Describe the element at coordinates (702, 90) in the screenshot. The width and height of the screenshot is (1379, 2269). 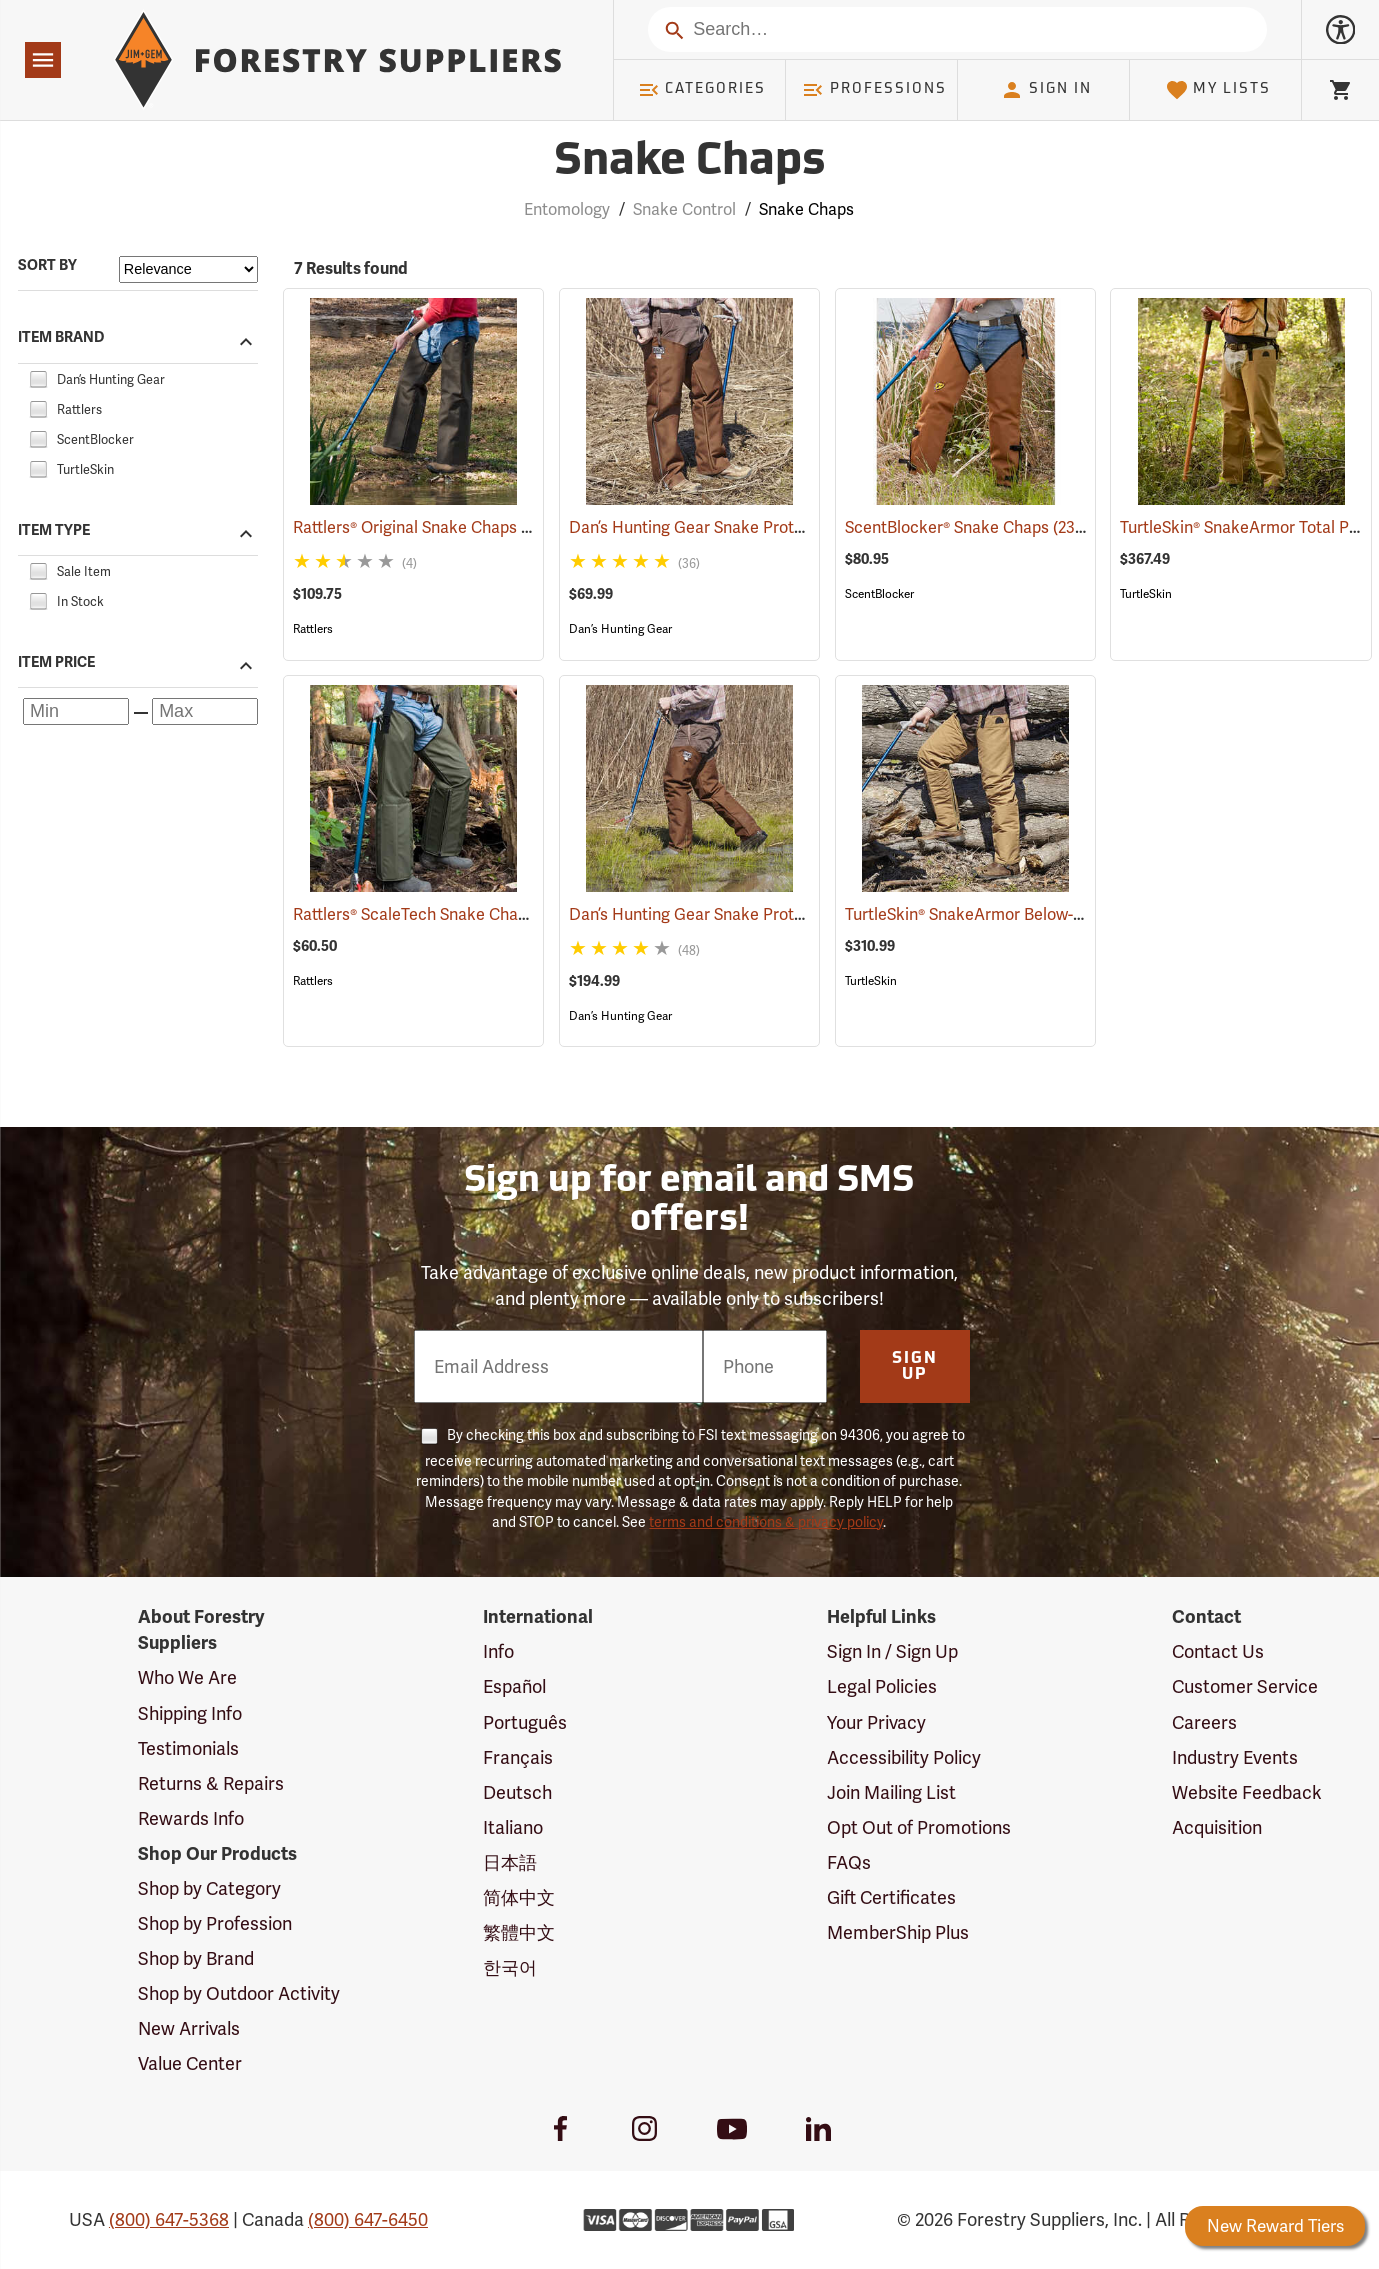
I see `Categories` at that location.